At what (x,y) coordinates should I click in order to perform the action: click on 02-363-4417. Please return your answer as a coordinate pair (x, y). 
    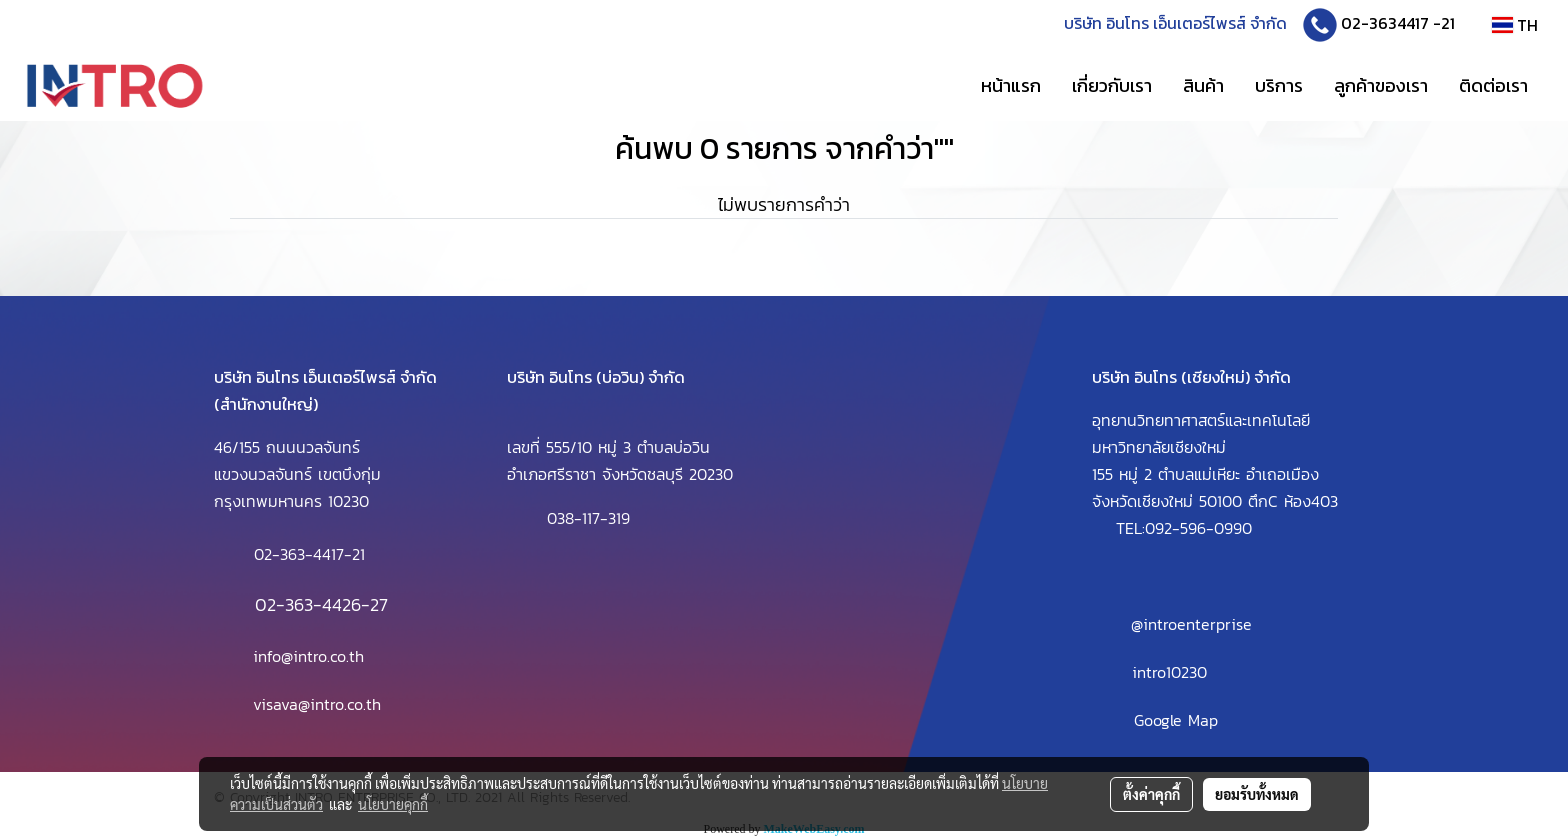
    Looking at the image, I should click on (299, 554).